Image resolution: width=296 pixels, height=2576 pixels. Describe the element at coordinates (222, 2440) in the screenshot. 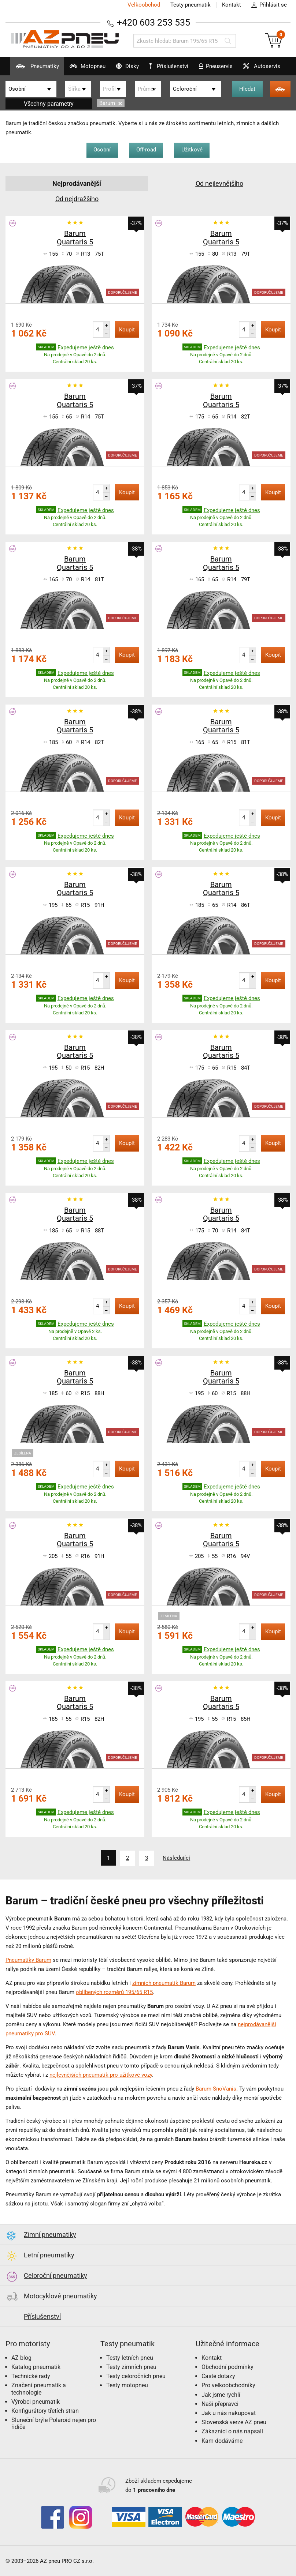

I see `Kam dodáváme` at that location.